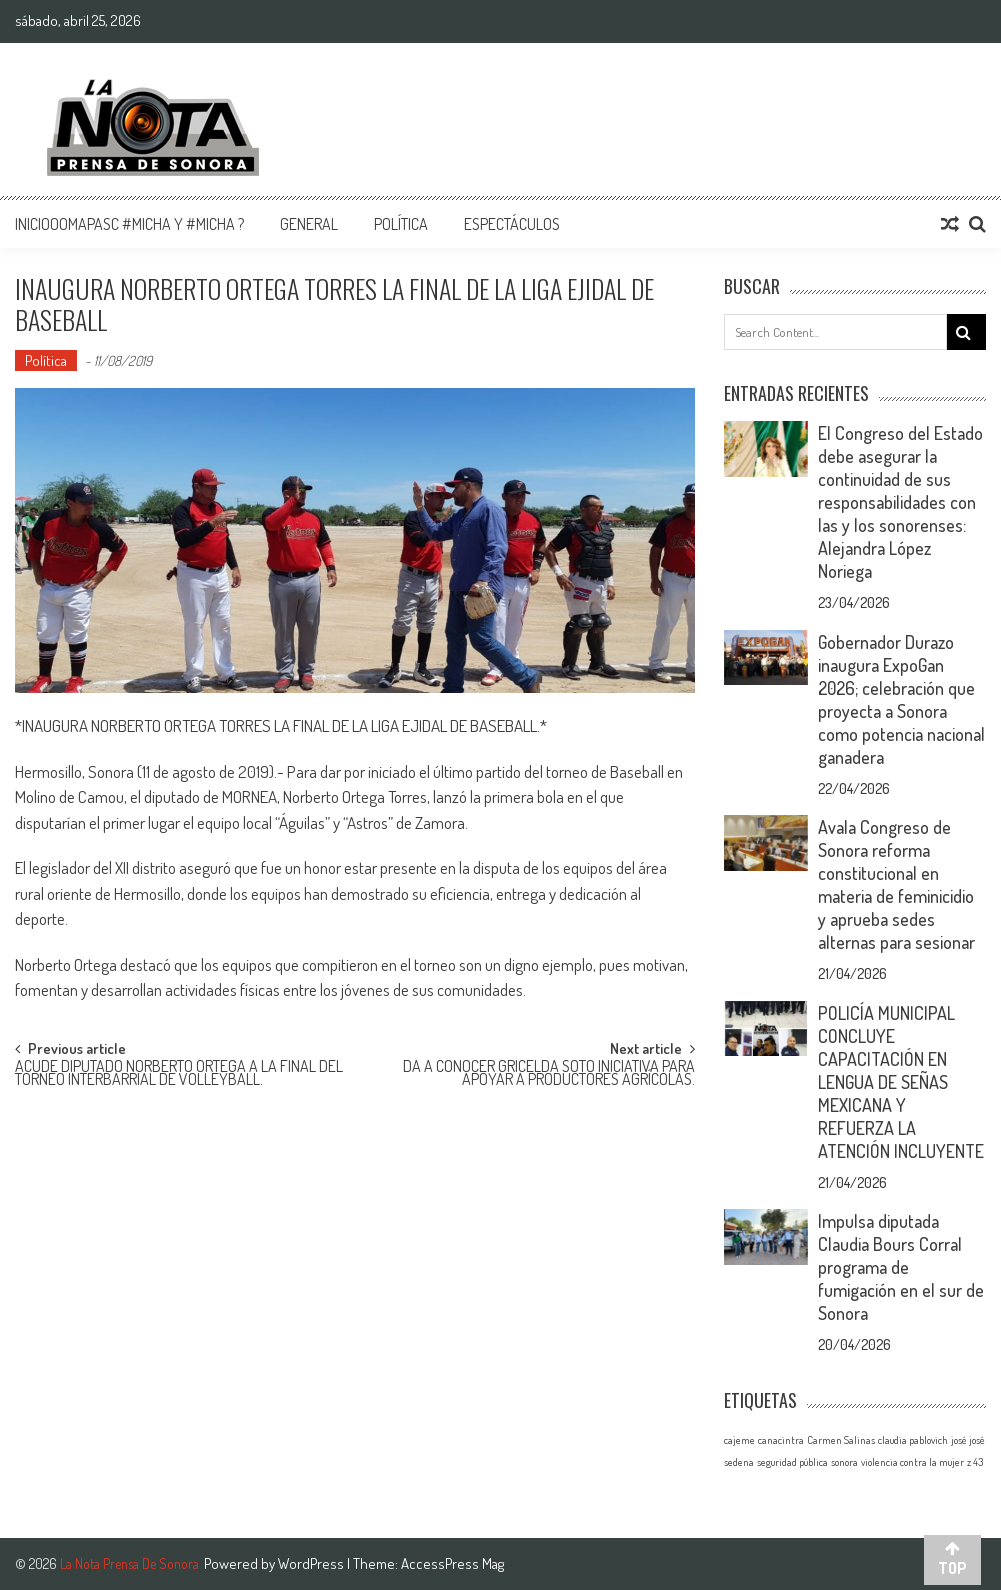 Image resolution: width=1001 pixels, height=1590 pixels. I want to click on Gobernador Durazo inaugura ExpoGan 2026; celebración que proyecta a Sonora como potencia nacional ganadera, so click(901, 699).